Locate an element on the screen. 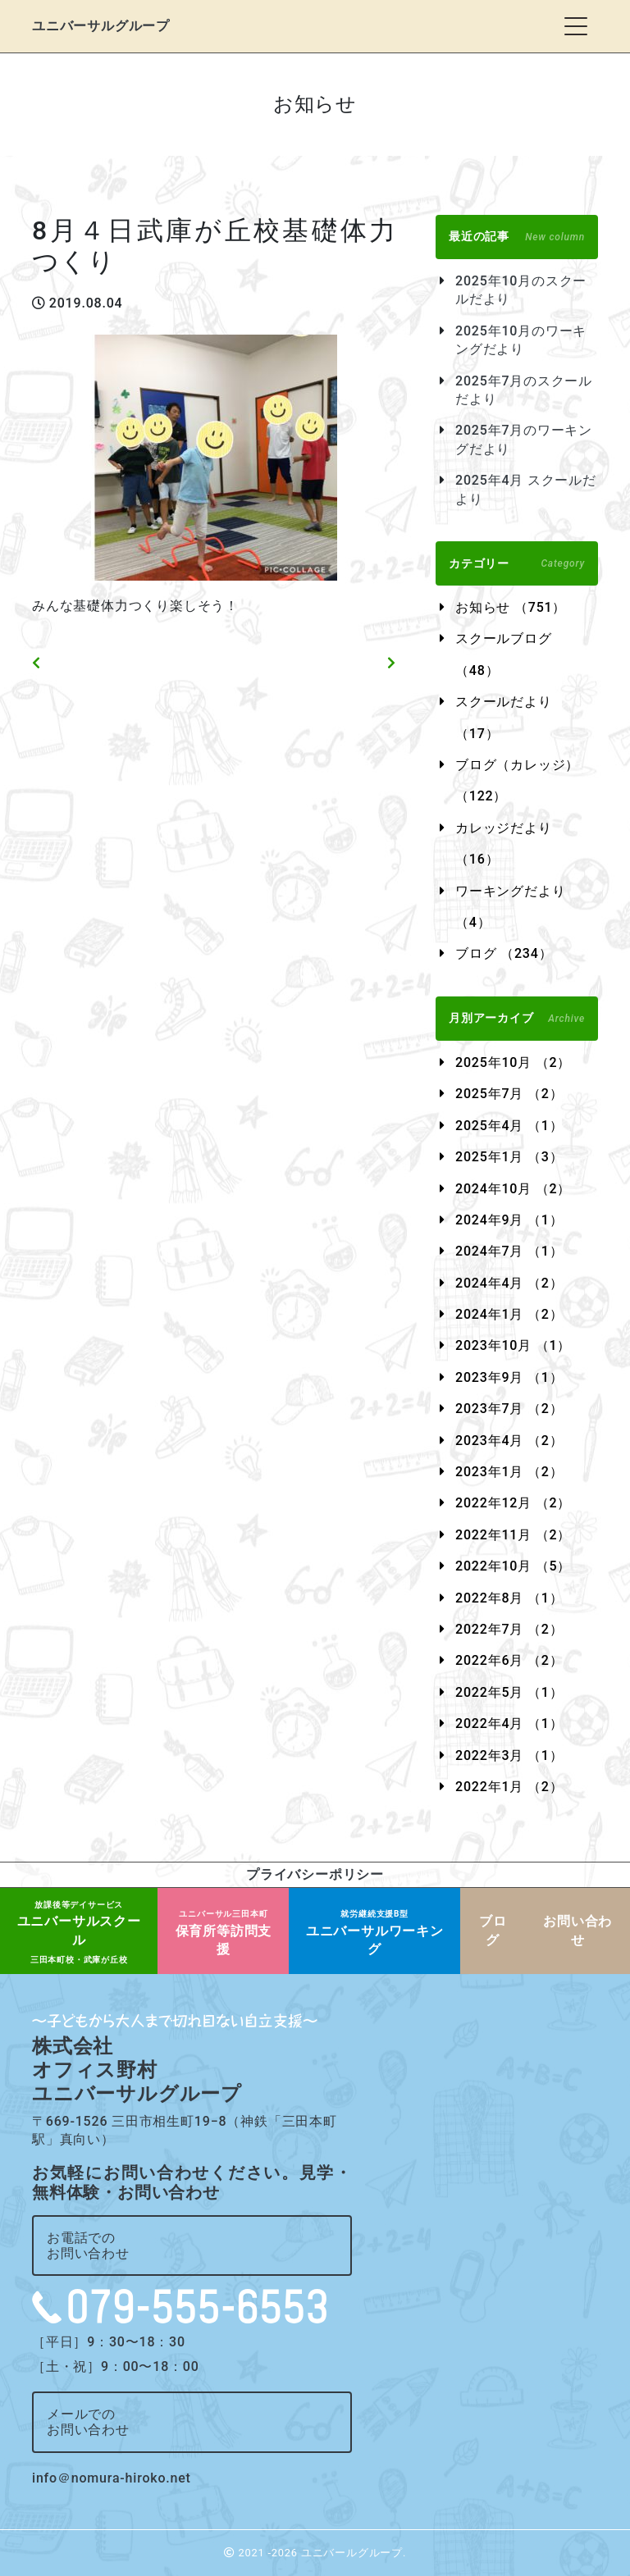  2025年7月のスクールだより is located at coordinates (523, 390).